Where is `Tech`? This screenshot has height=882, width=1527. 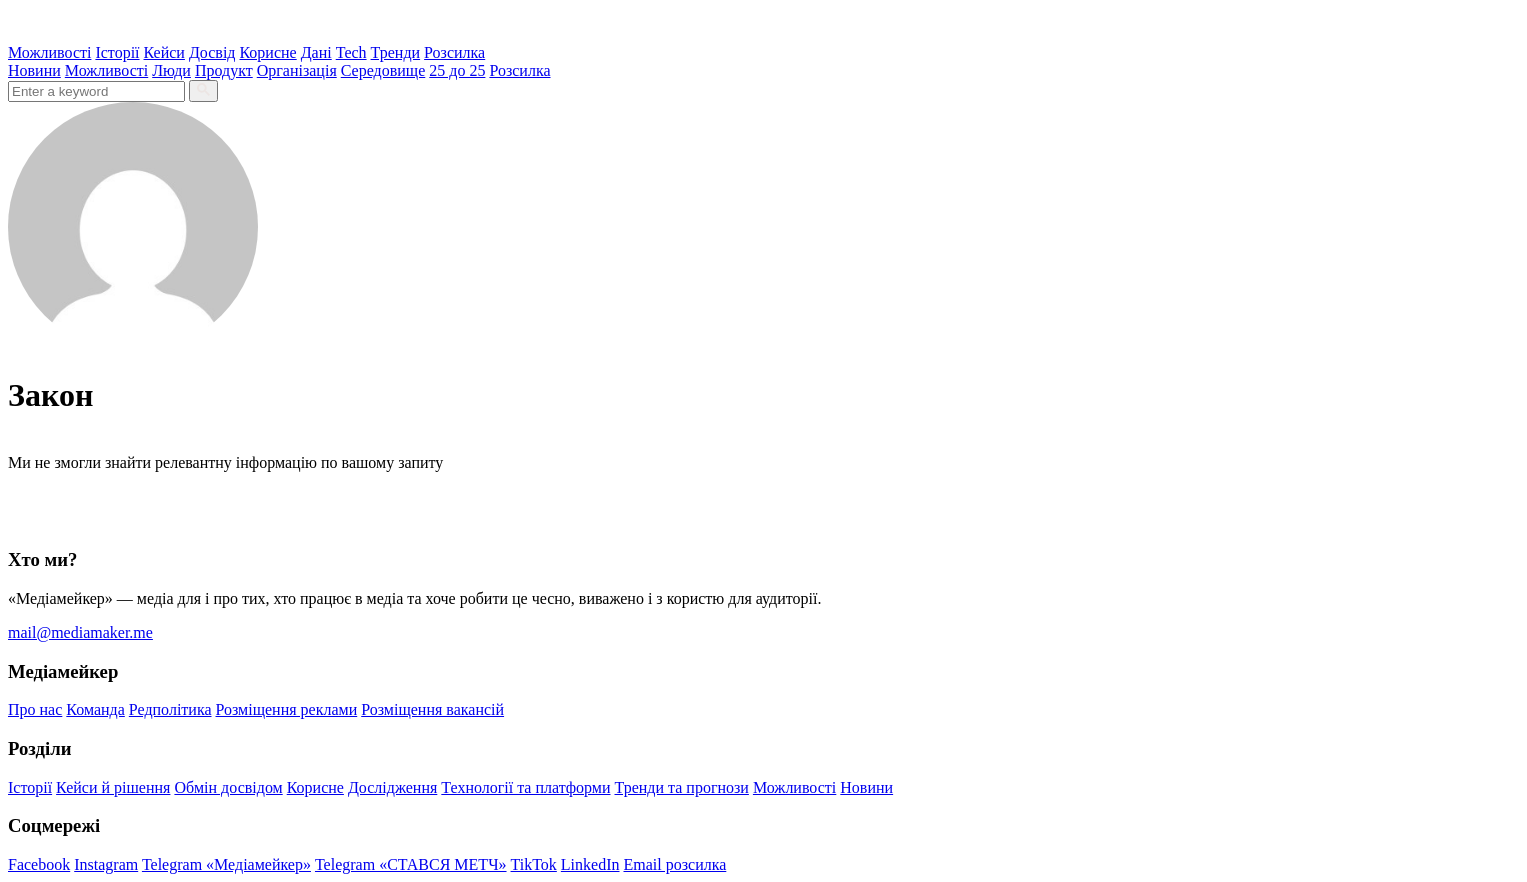
Tech is located at coordinates (351, 52).